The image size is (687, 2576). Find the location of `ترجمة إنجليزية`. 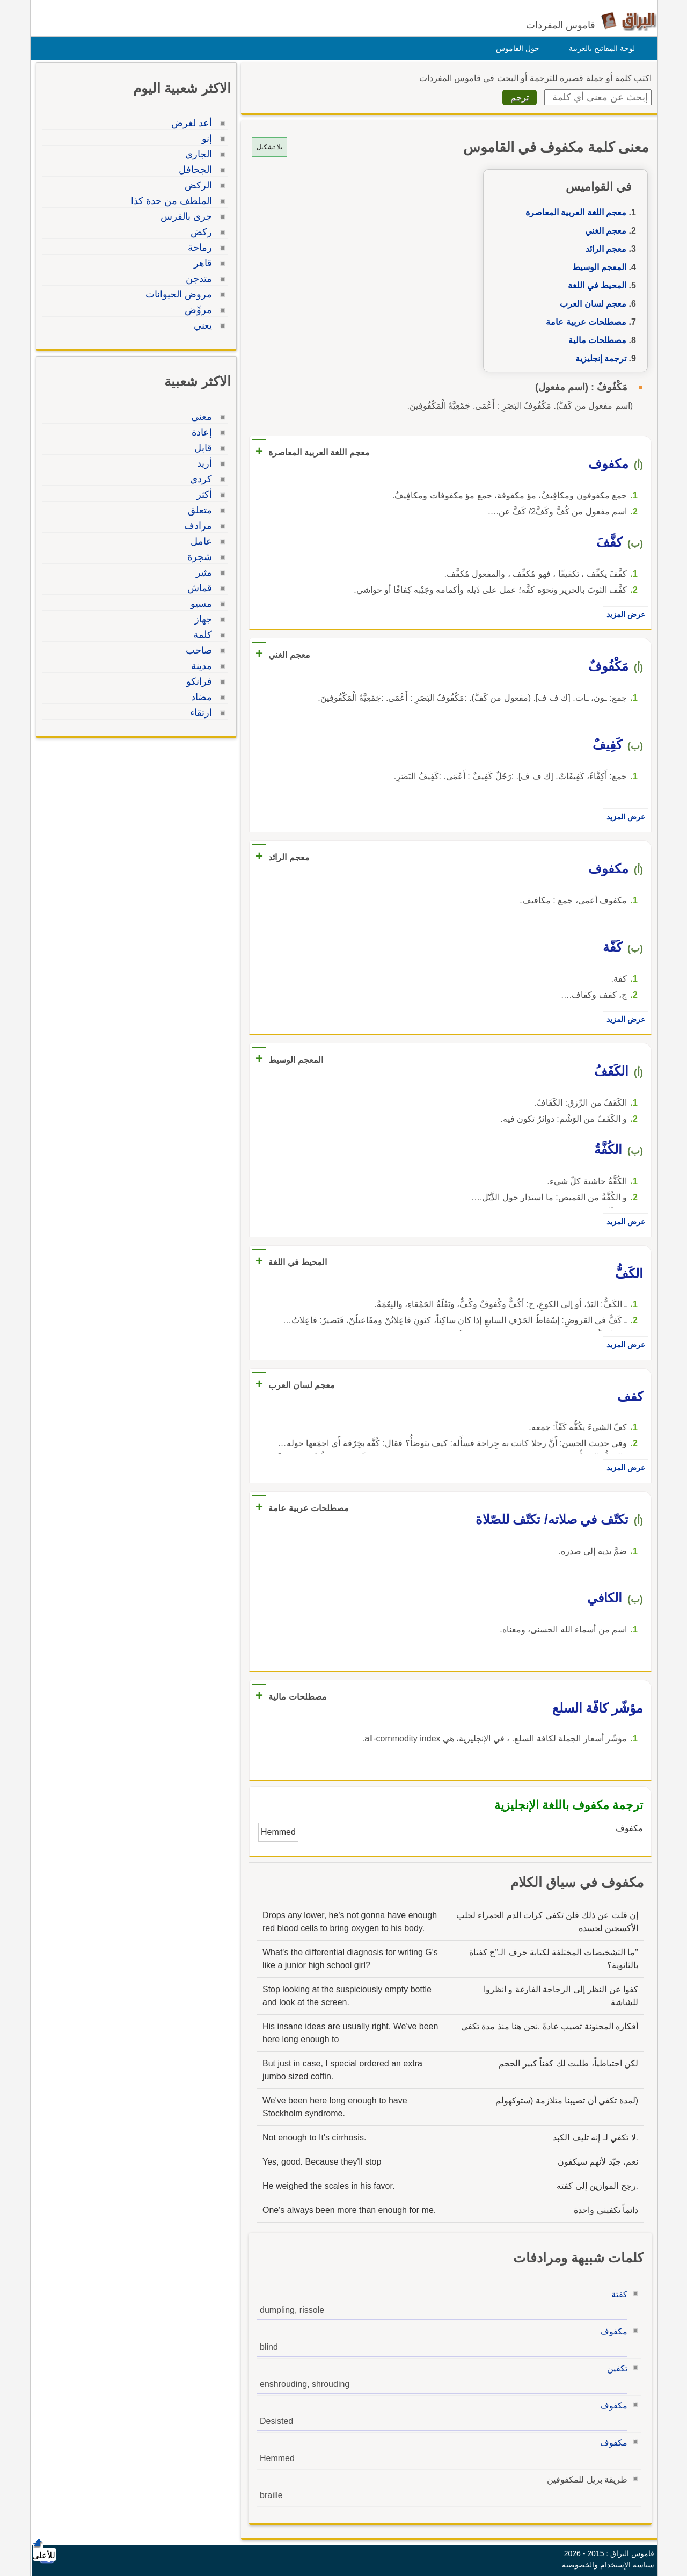

ترجمة إنجليزية is located at coordinates (598, 358).